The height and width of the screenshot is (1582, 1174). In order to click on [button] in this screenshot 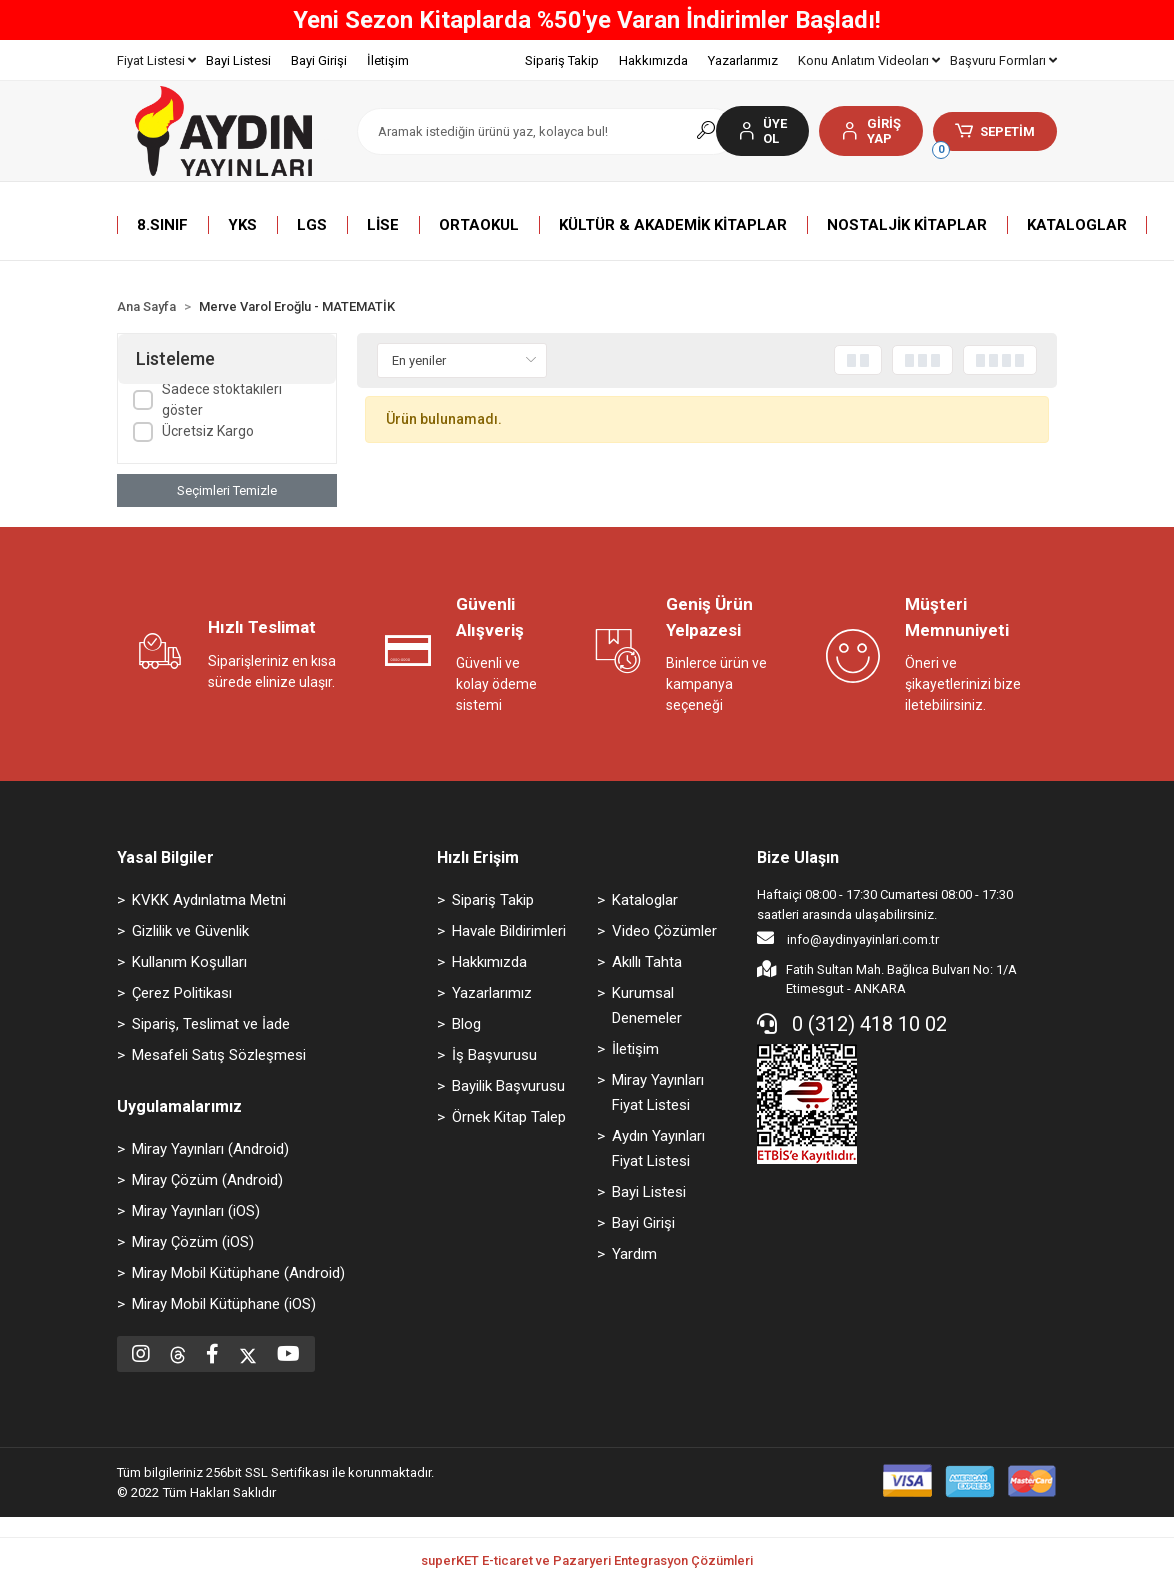, I will do `click(870, 131)`.